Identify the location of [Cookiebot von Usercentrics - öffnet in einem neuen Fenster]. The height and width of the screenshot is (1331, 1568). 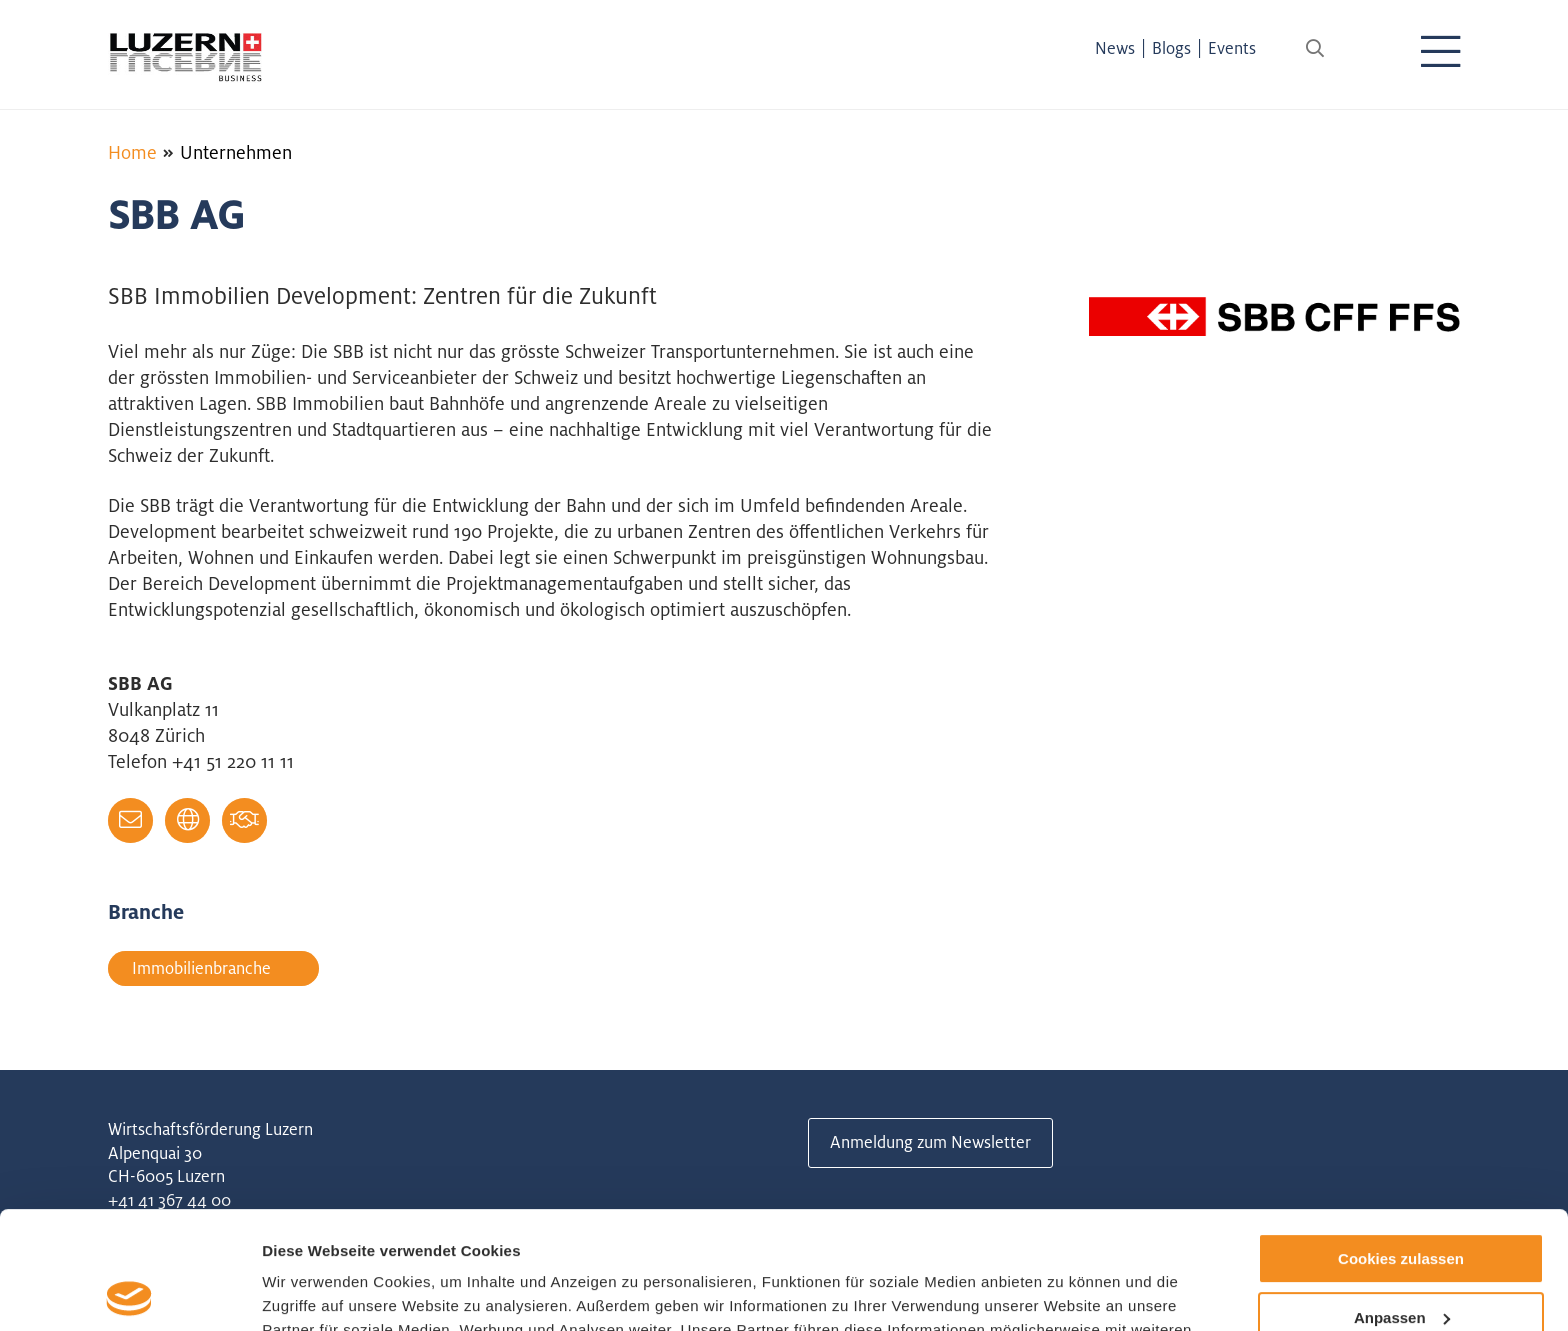
(129, 1292).